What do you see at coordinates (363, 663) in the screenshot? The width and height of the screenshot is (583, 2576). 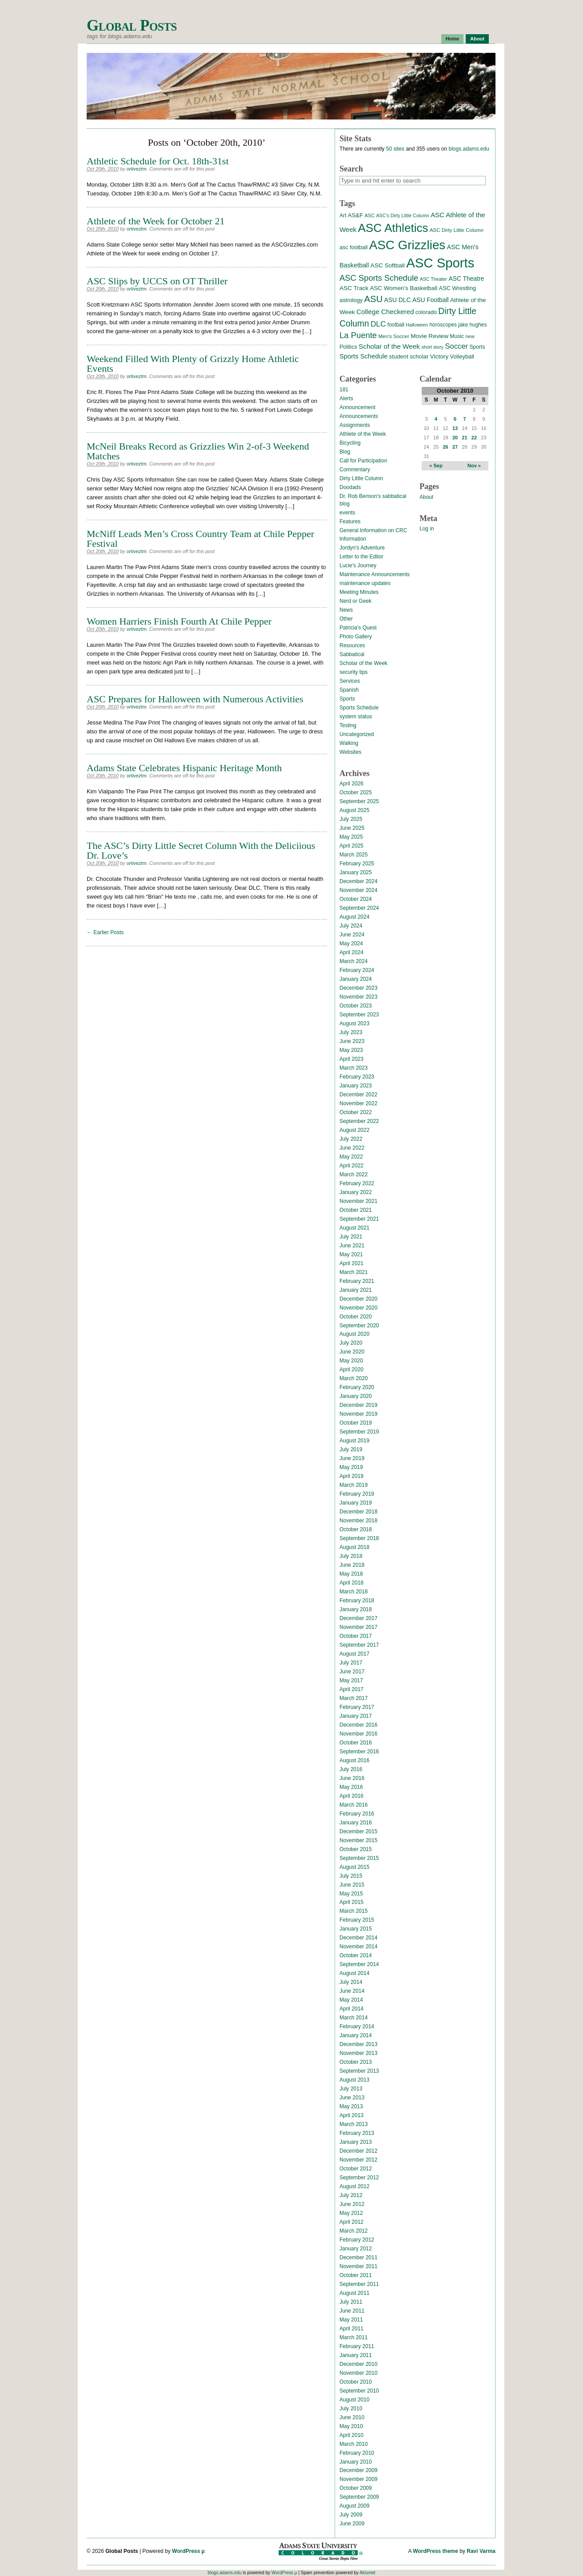 I see `Scholar of the Week` at bounding box center [363, 663].